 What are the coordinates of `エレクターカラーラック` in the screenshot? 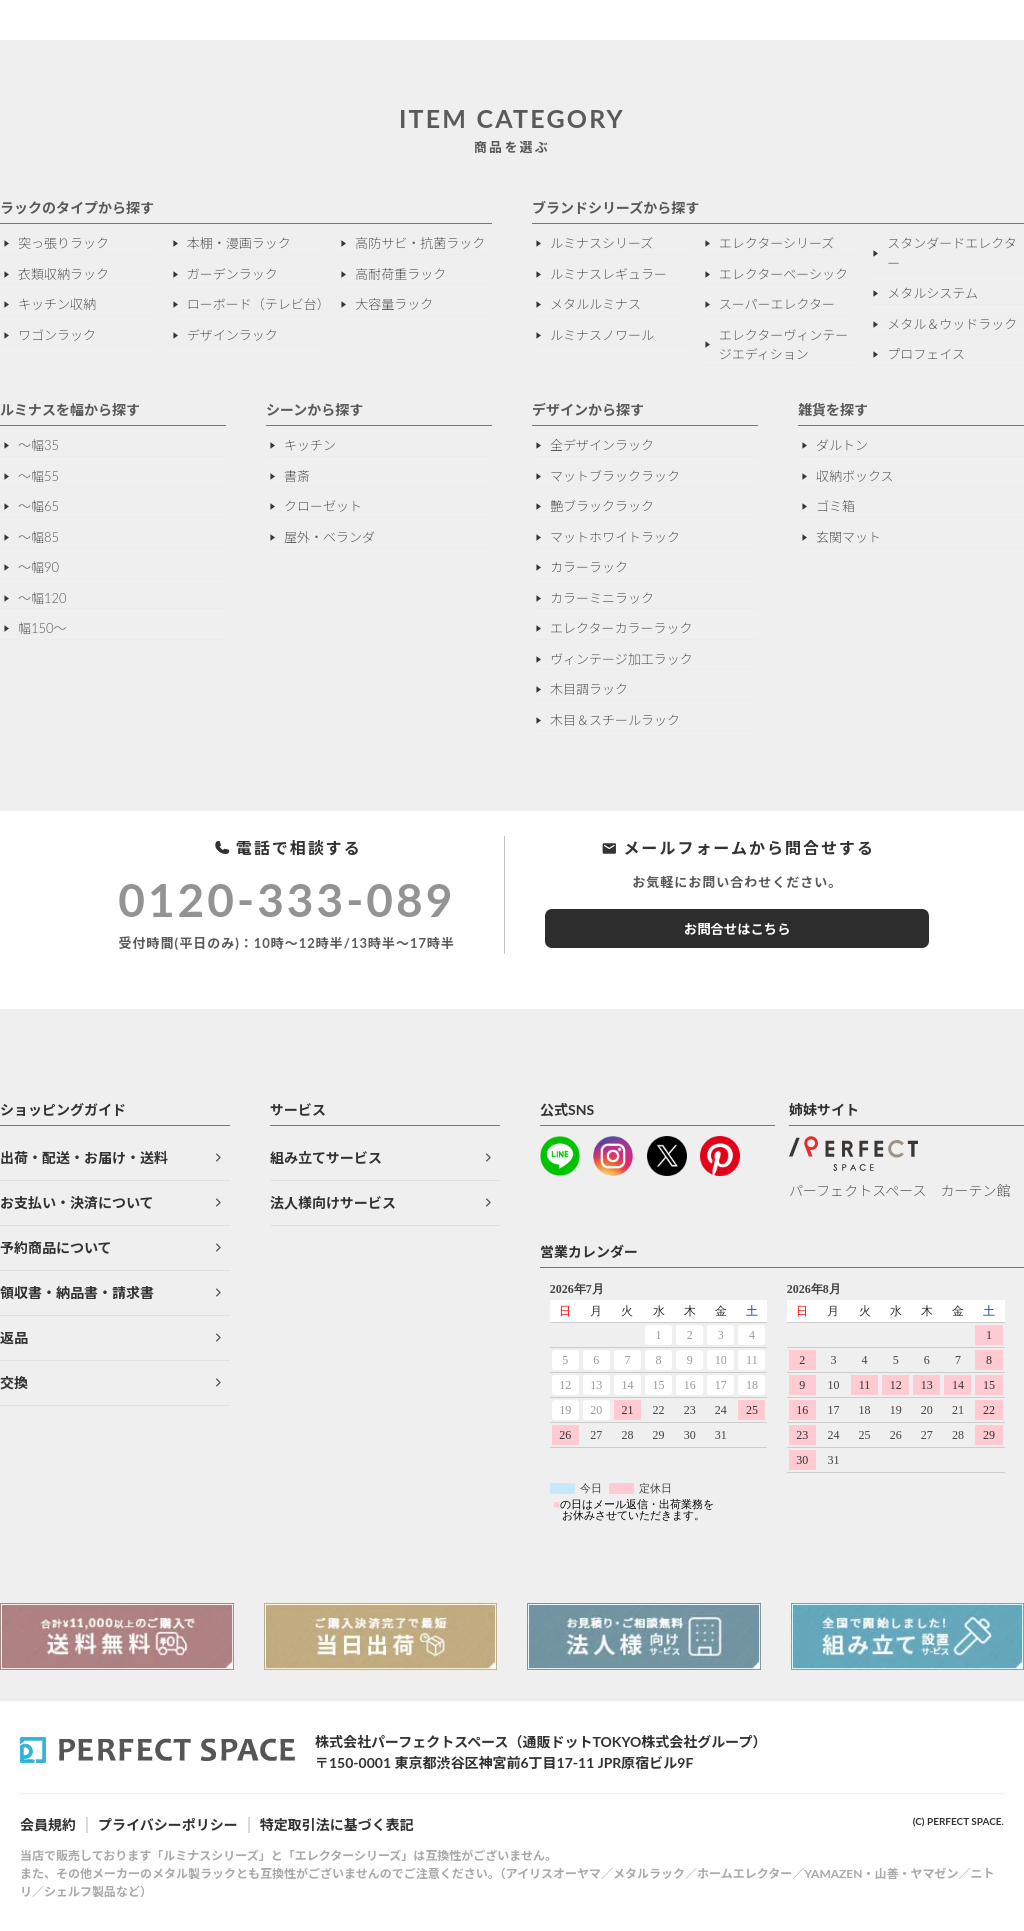 It's located at (621, 628).